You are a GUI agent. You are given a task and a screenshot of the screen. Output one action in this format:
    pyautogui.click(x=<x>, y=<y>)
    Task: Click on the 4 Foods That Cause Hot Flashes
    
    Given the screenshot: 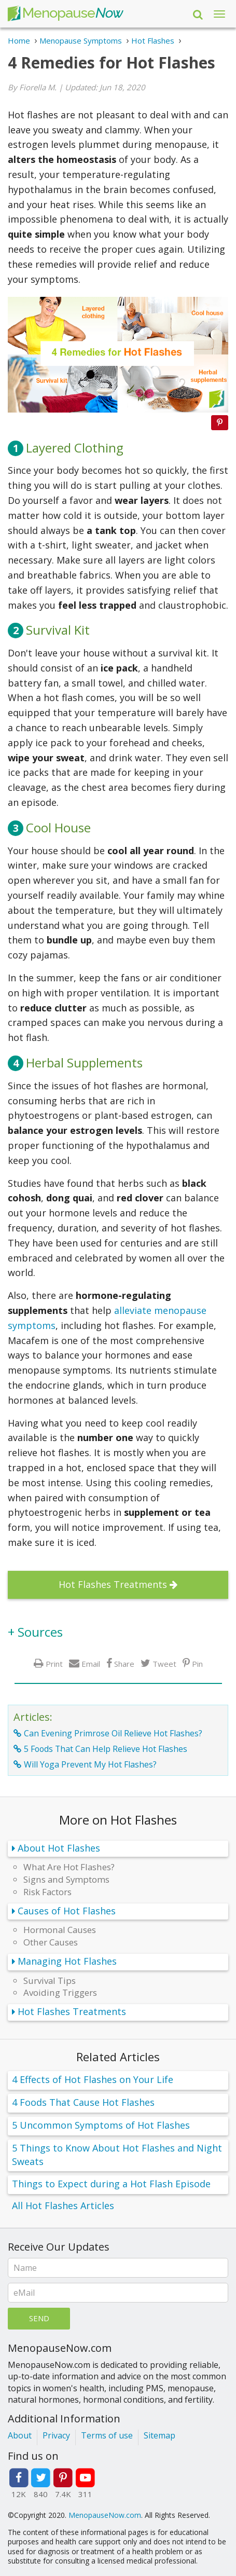 What is the action you would take?
    pyautogui.click(x=83, y=2102)
    